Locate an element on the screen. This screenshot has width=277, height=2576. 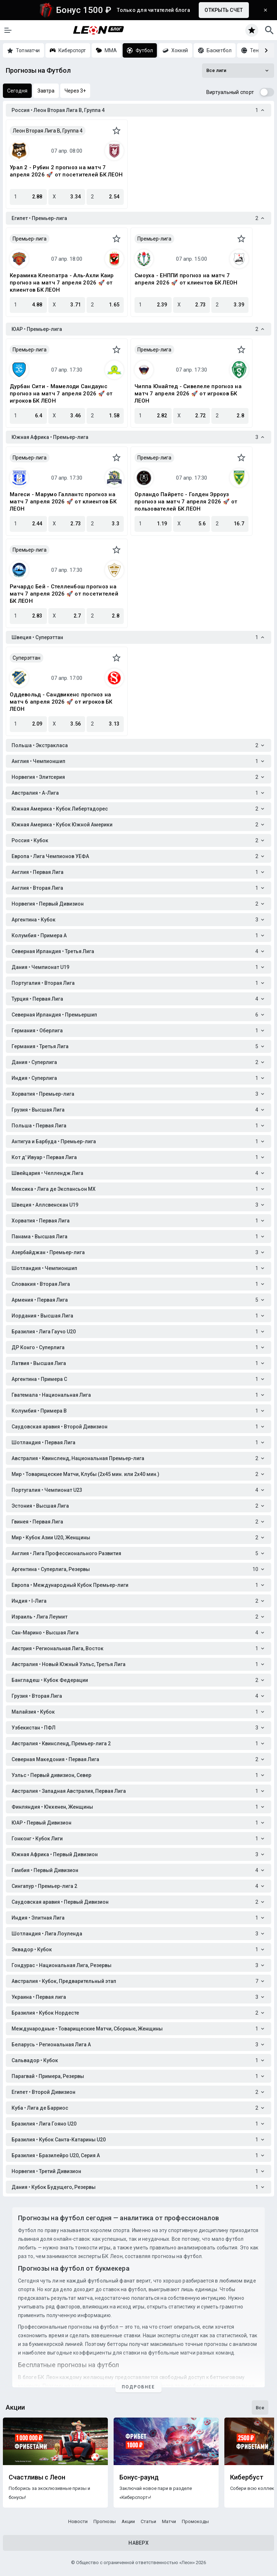
Дурбан Сити - Мамелоди Сандаунс прогноз на матч 7 апреля 2026 🚀 от игроков БК ЛЕОН is located at coordinates (61, 393).